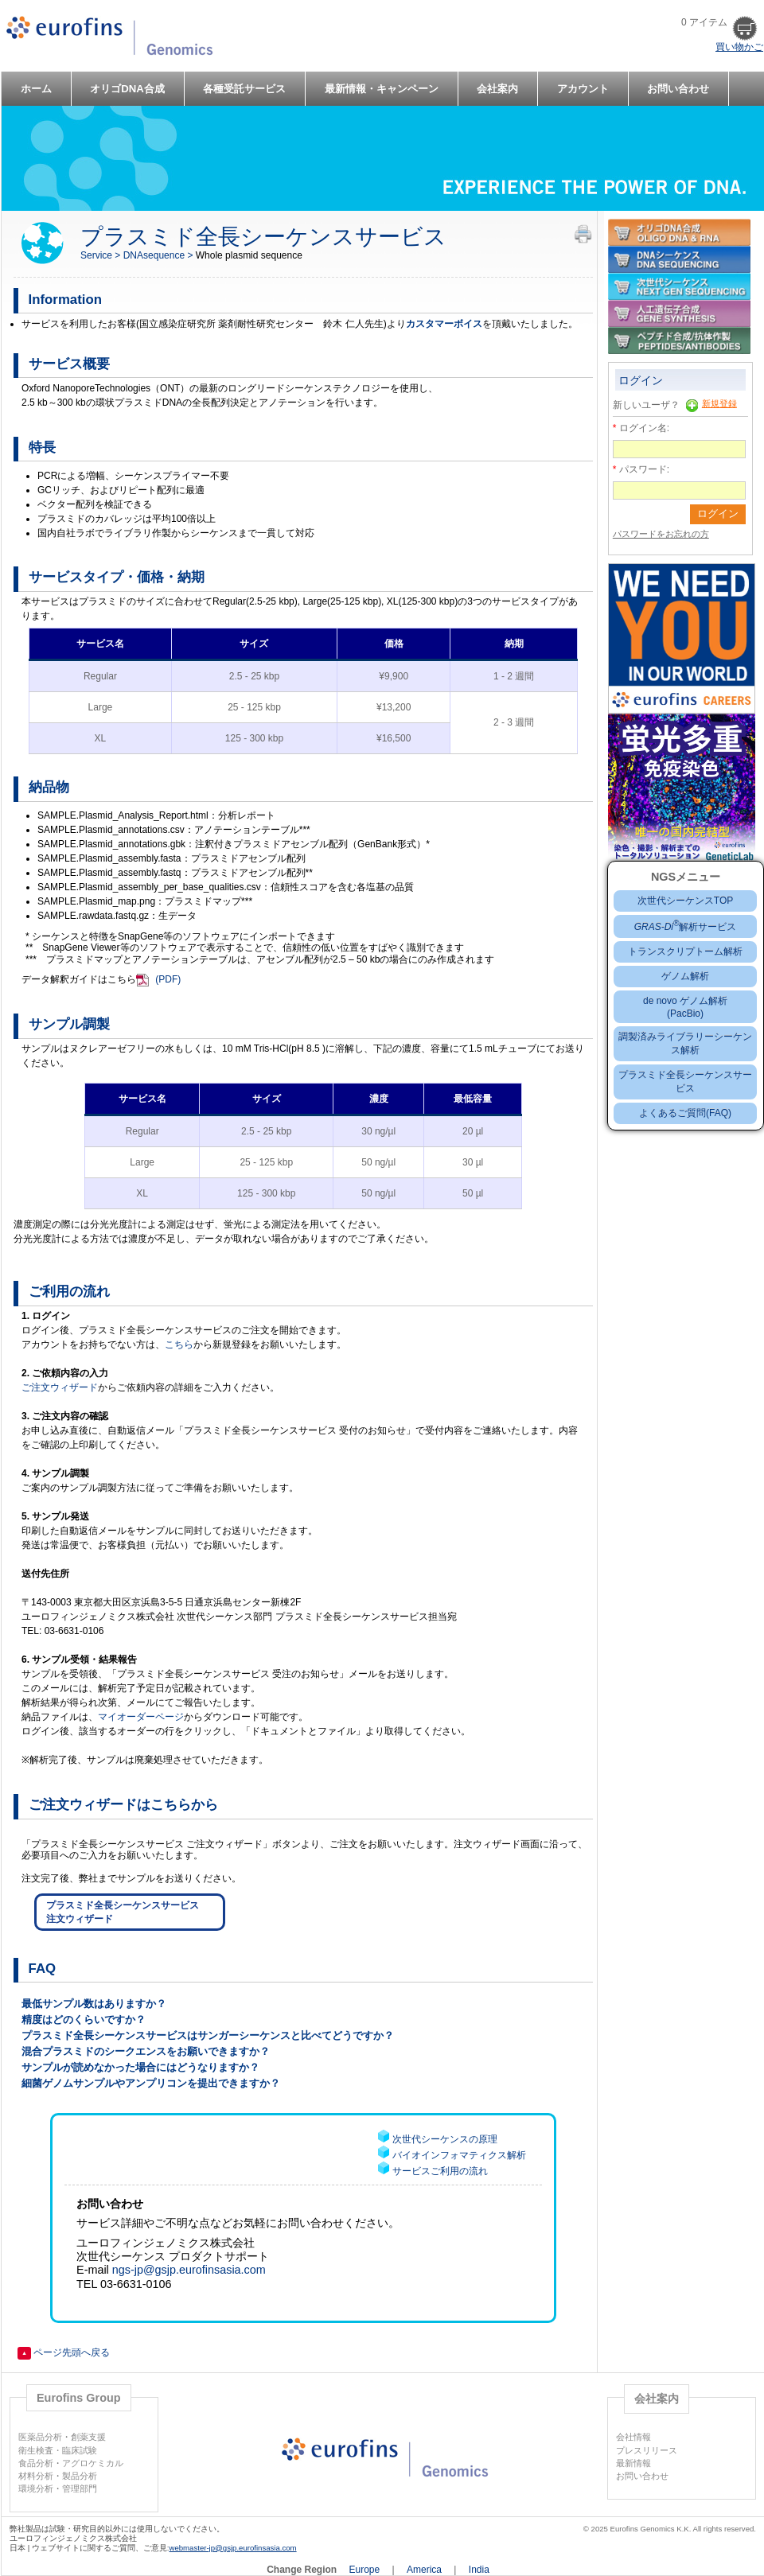  I want to click on プレスリリース, so click(646, 2450).